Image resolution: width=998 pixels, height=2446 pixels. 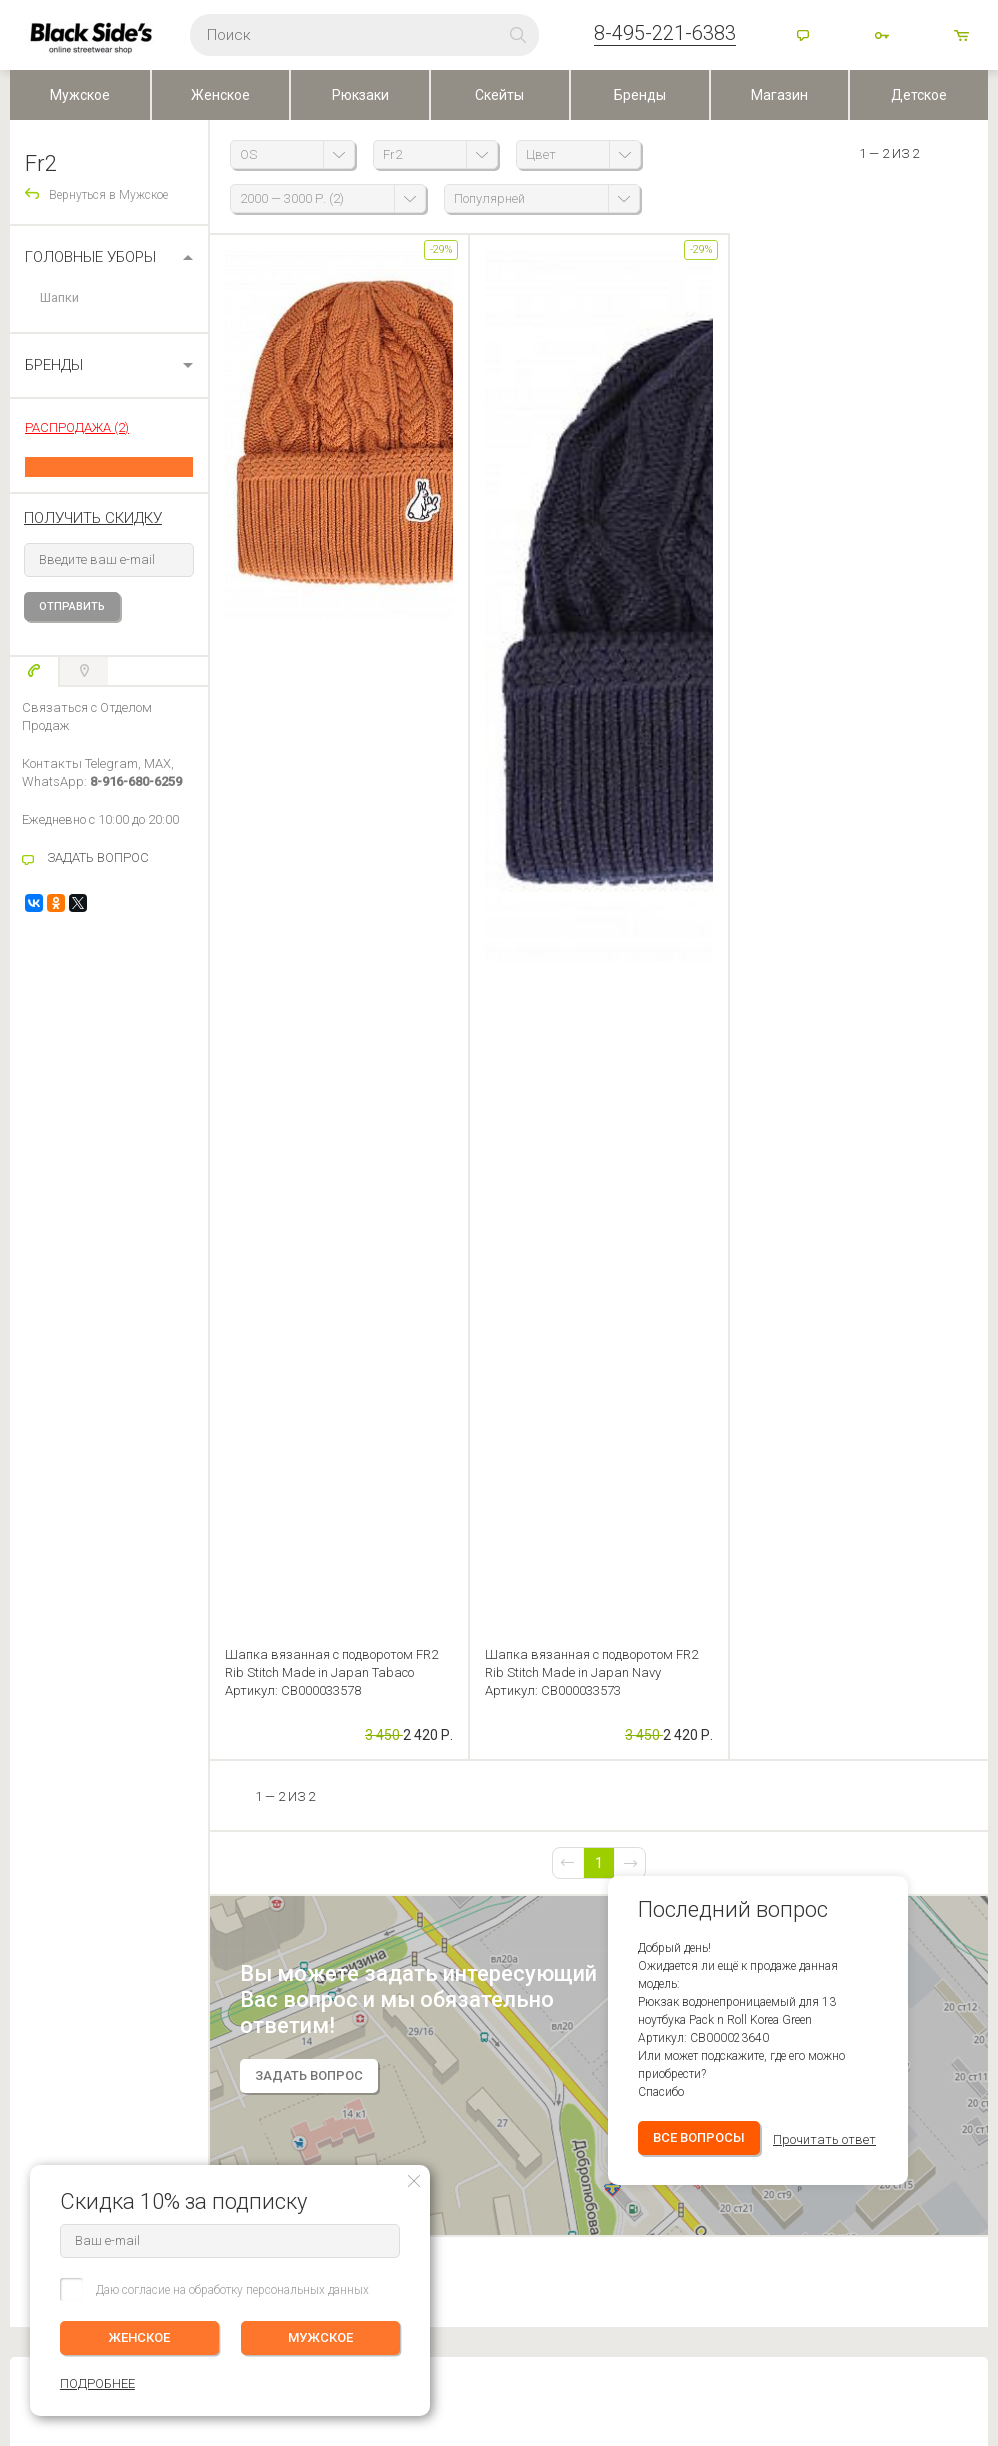 I want to click on Шапки, so click(x=59, y=297).